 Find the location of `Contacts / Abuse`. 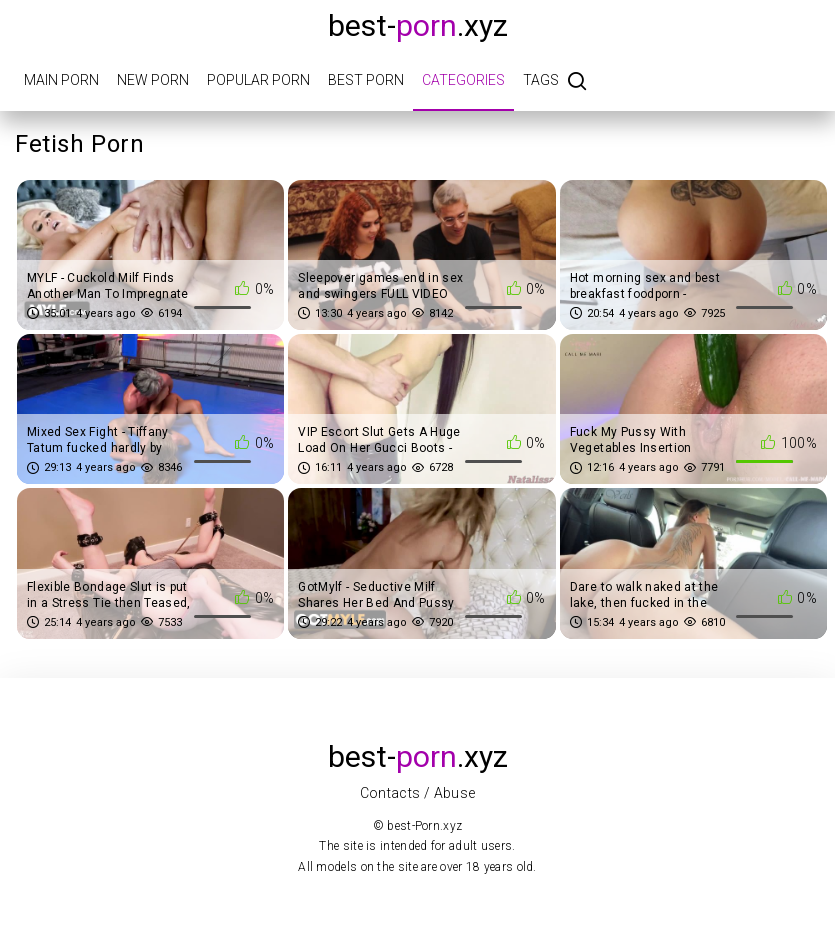

Contacts / Abuse is located at coordinates (418, 793).